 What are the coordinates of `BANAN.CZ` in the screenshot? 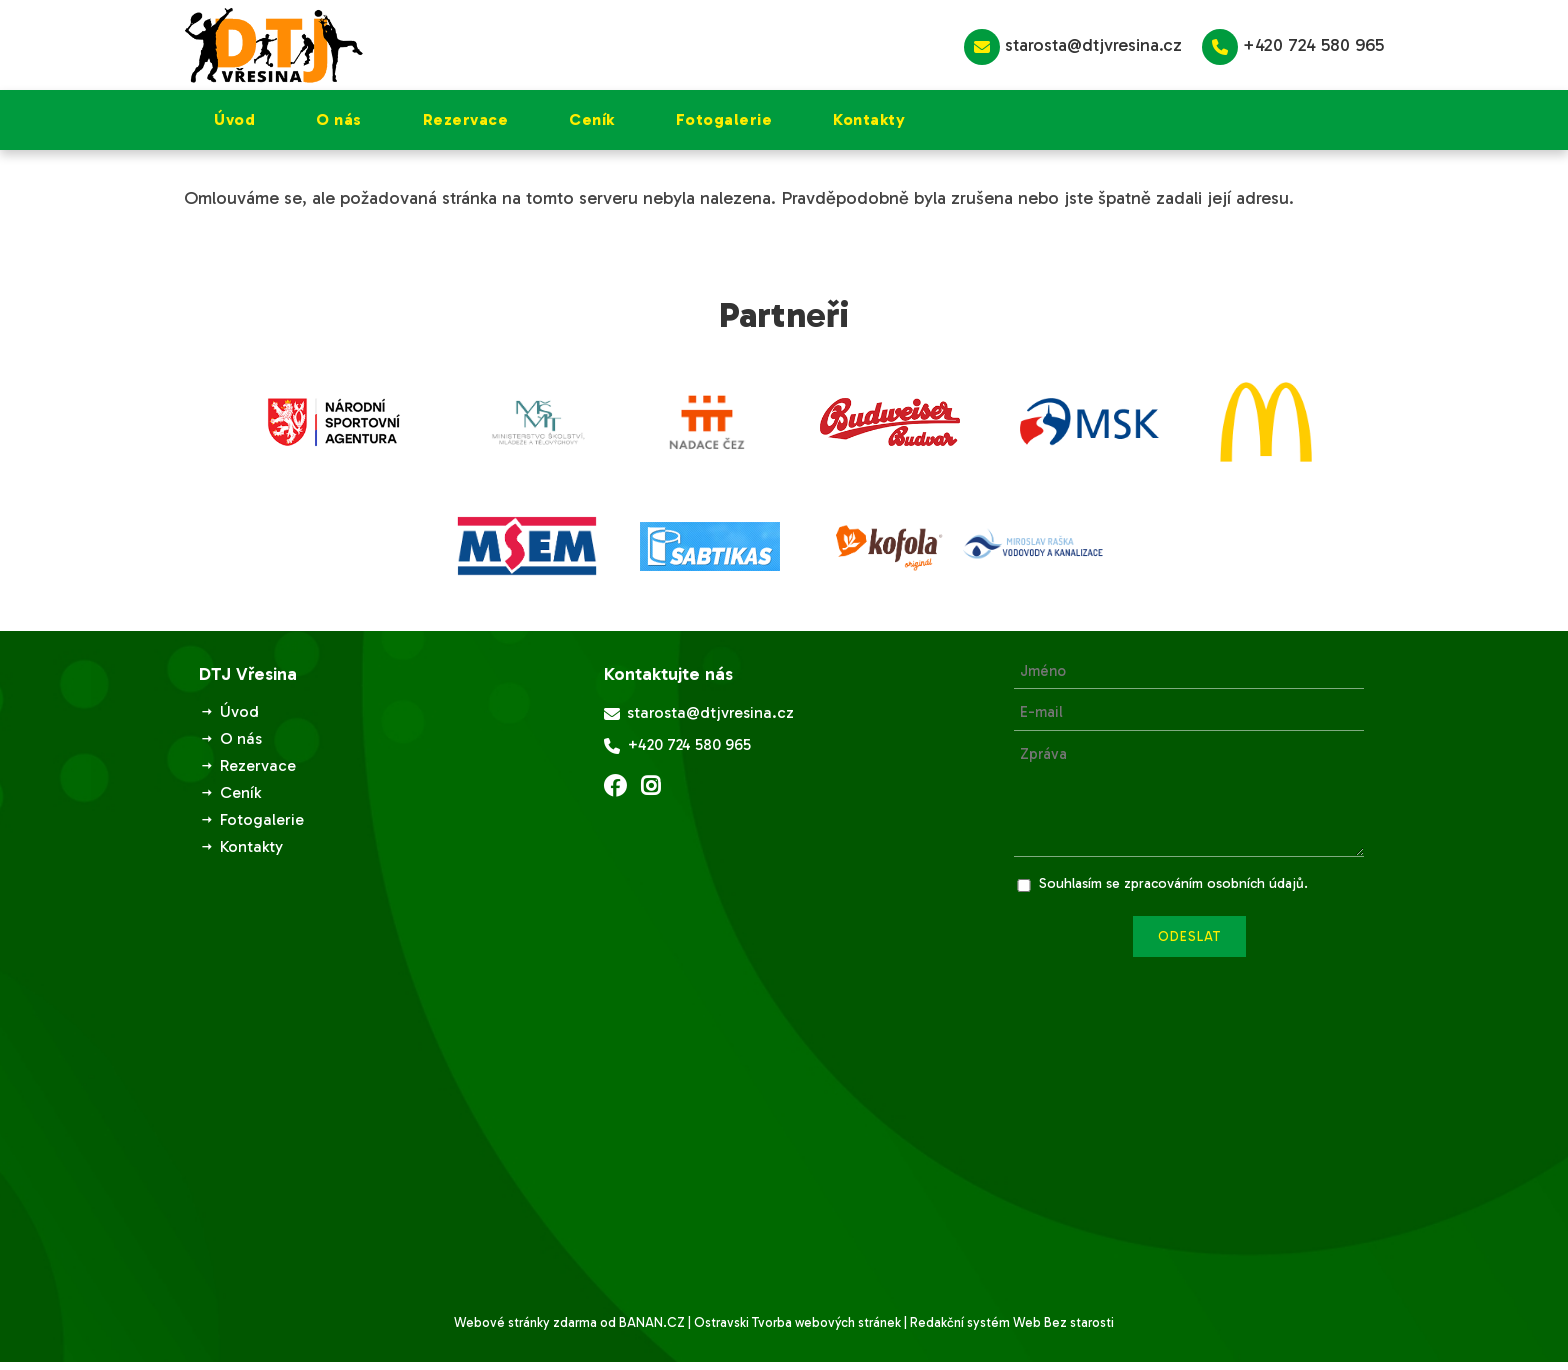 It's located at (652, 1322).